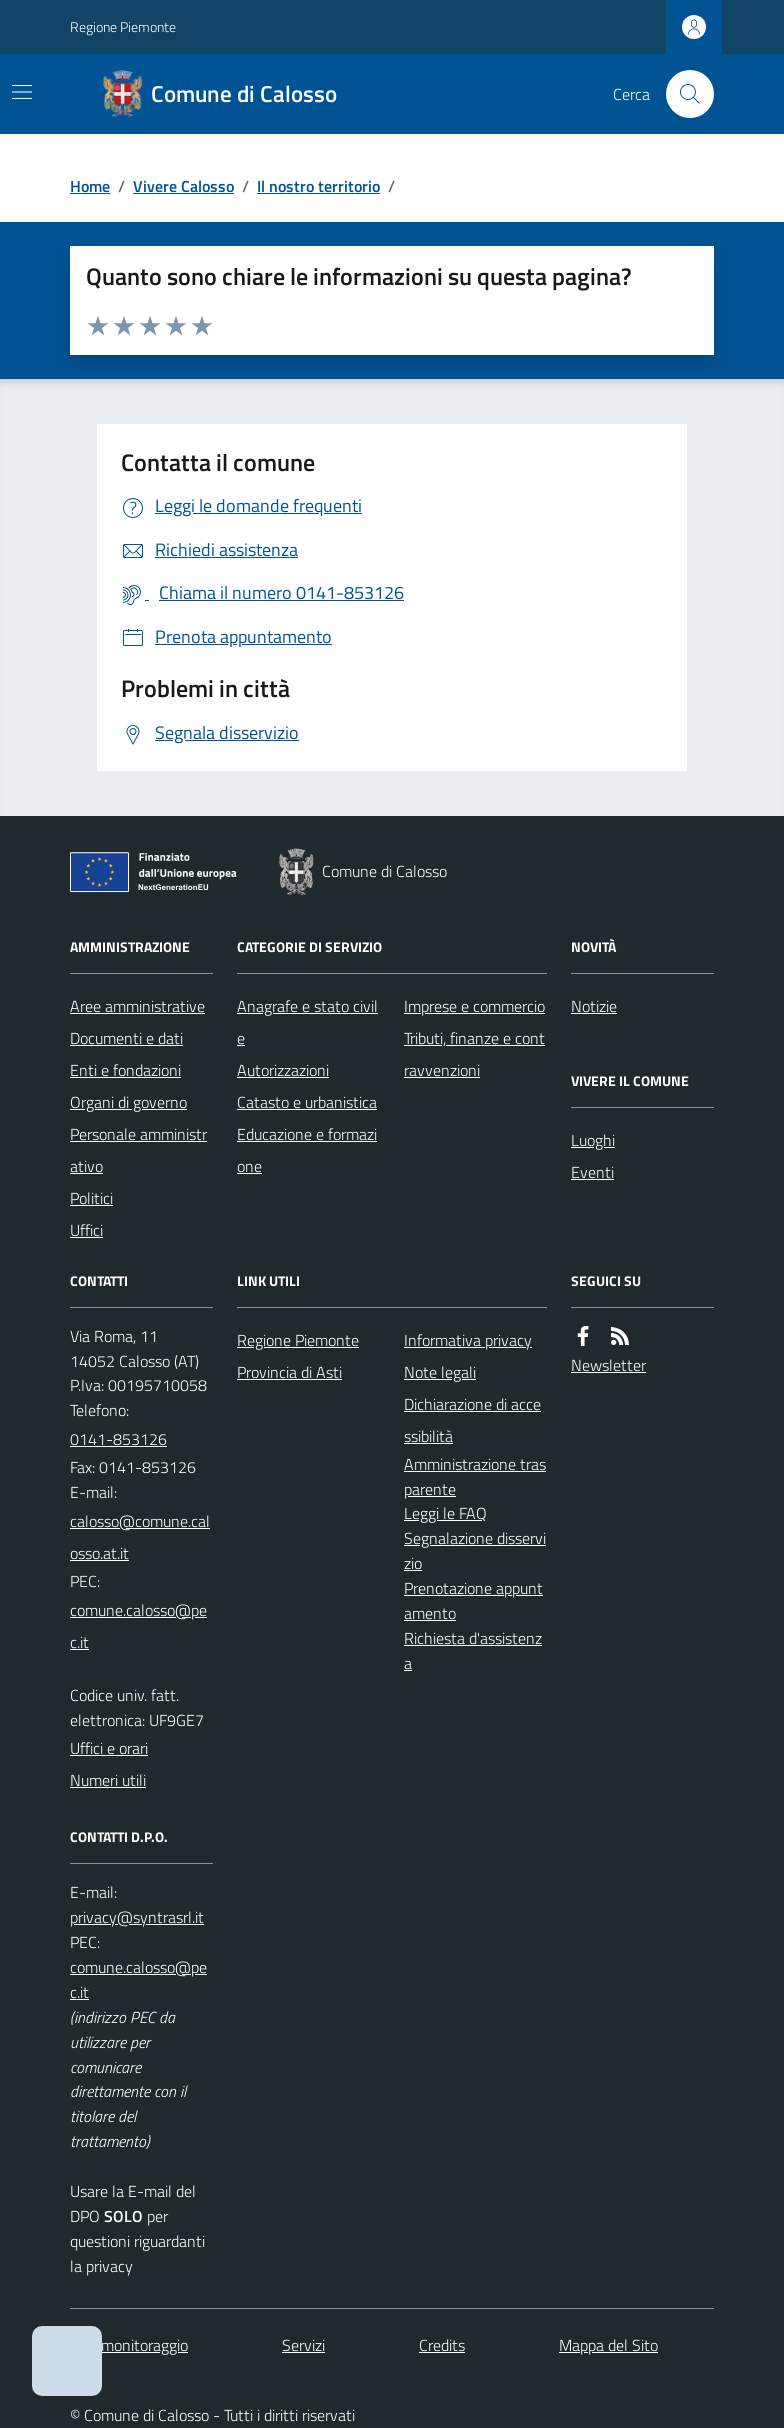 The height and width of the screenshot is (2428, 784). Describe the element at coordinates (318, 186) in the screenshot. I see `Il nostro territorio` at that location.